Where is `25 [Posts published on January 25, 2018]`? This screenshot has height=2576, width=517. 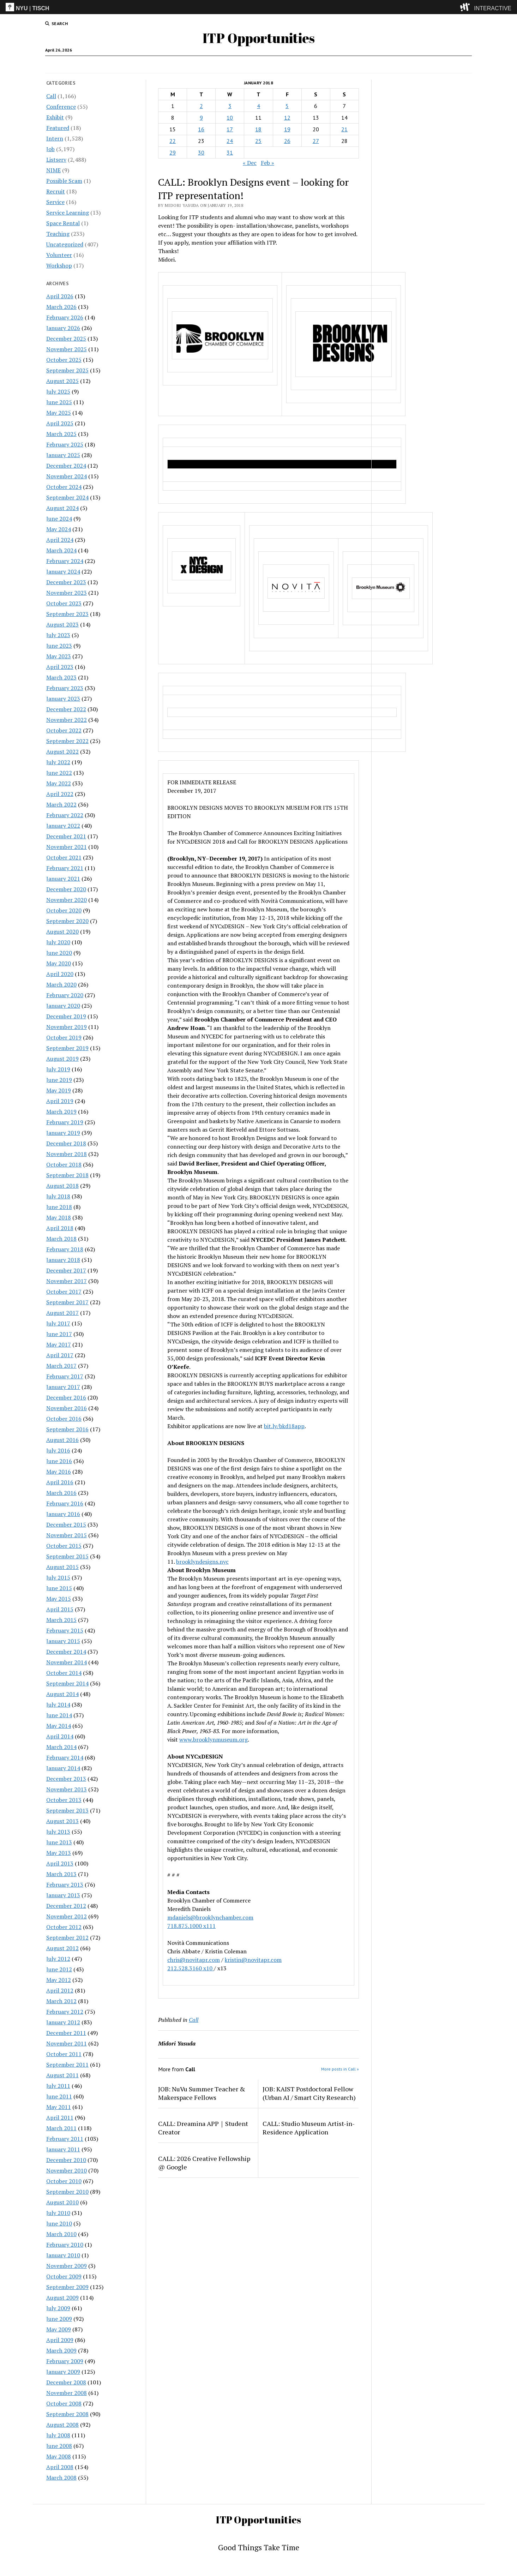 25 [Posts published on January 25, 2018] is located at coordinates (258, 140).